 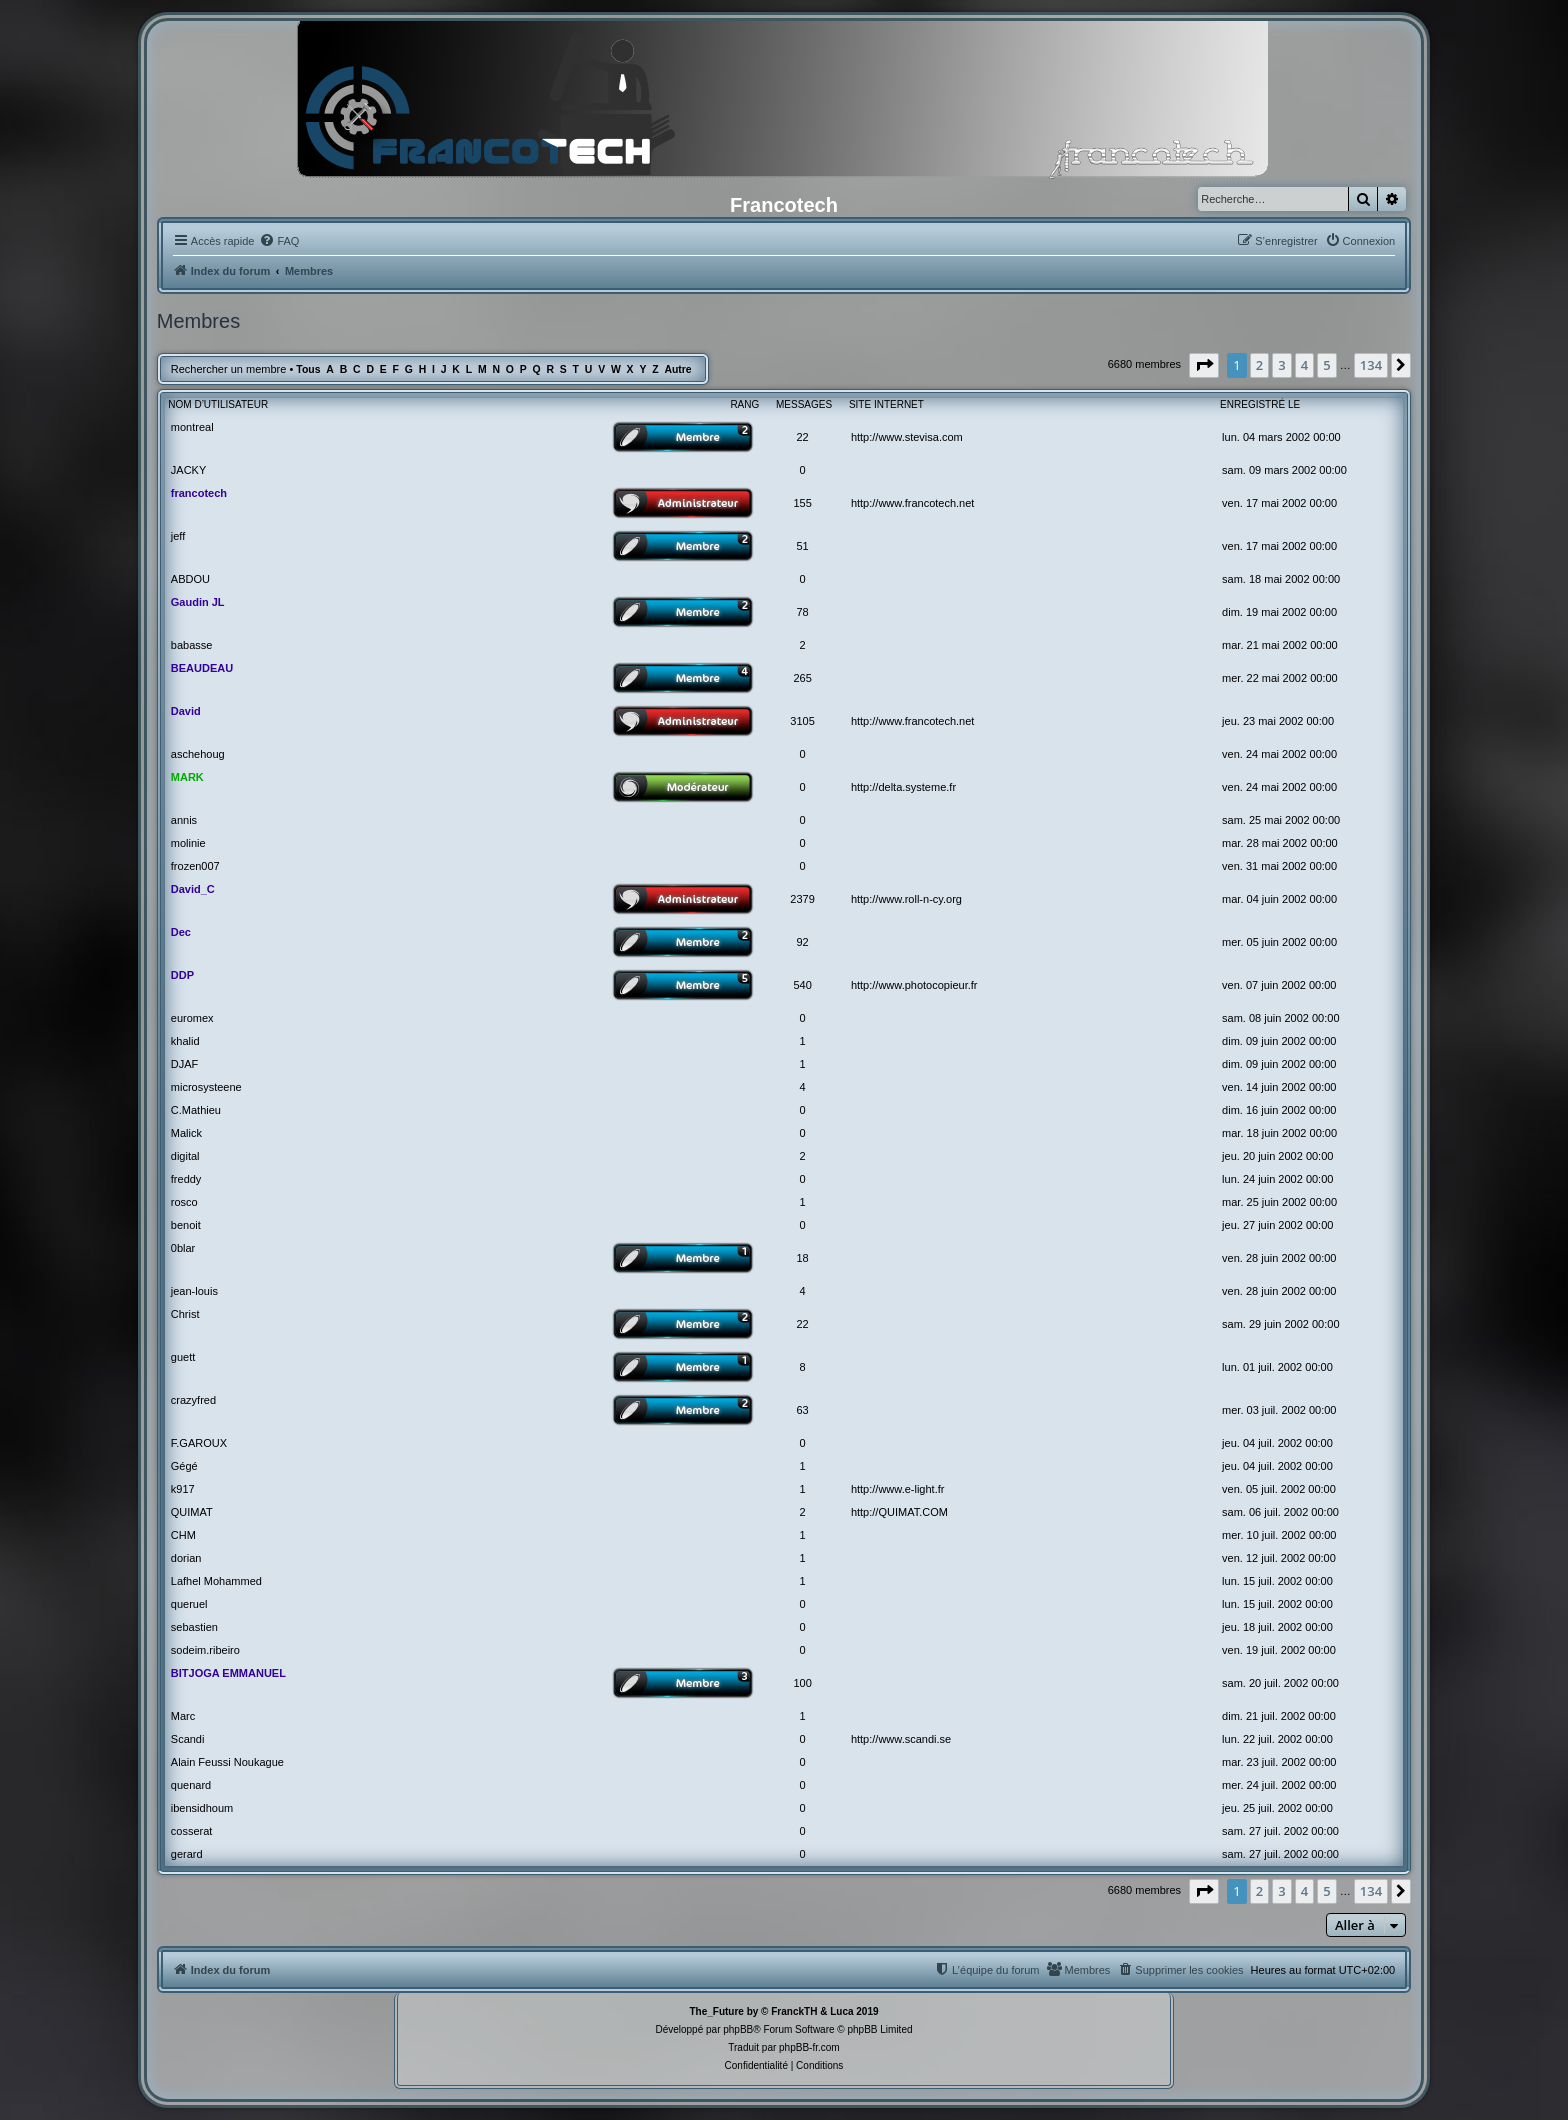 What do you see at coordinates (181, 932) in the screenshot?
I see `Dec` at bounding box center [181, 932].